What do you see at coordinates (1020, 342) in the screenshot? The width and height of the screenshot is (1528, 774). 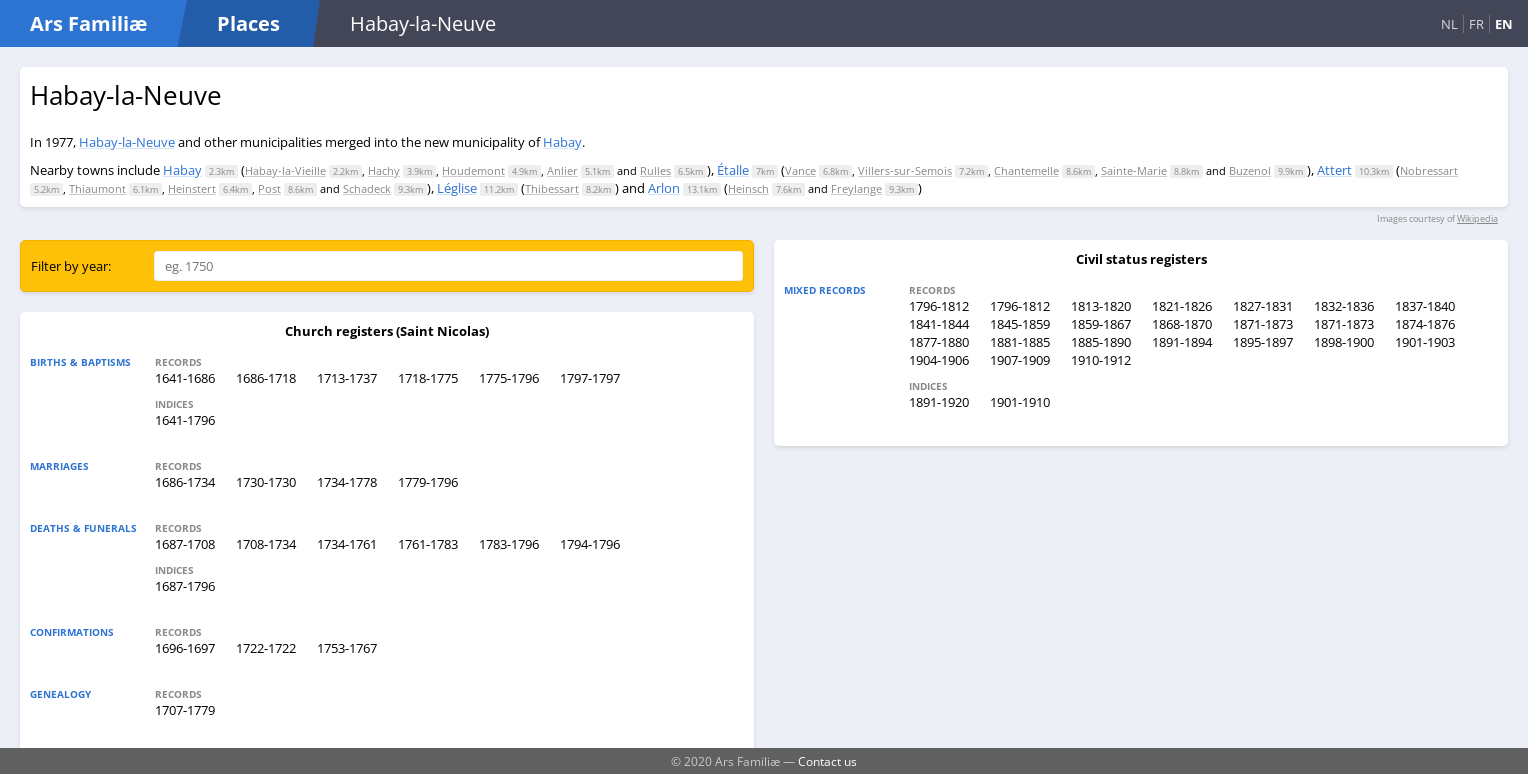 I see `1881-1885` at bounding box center [1020, 342].